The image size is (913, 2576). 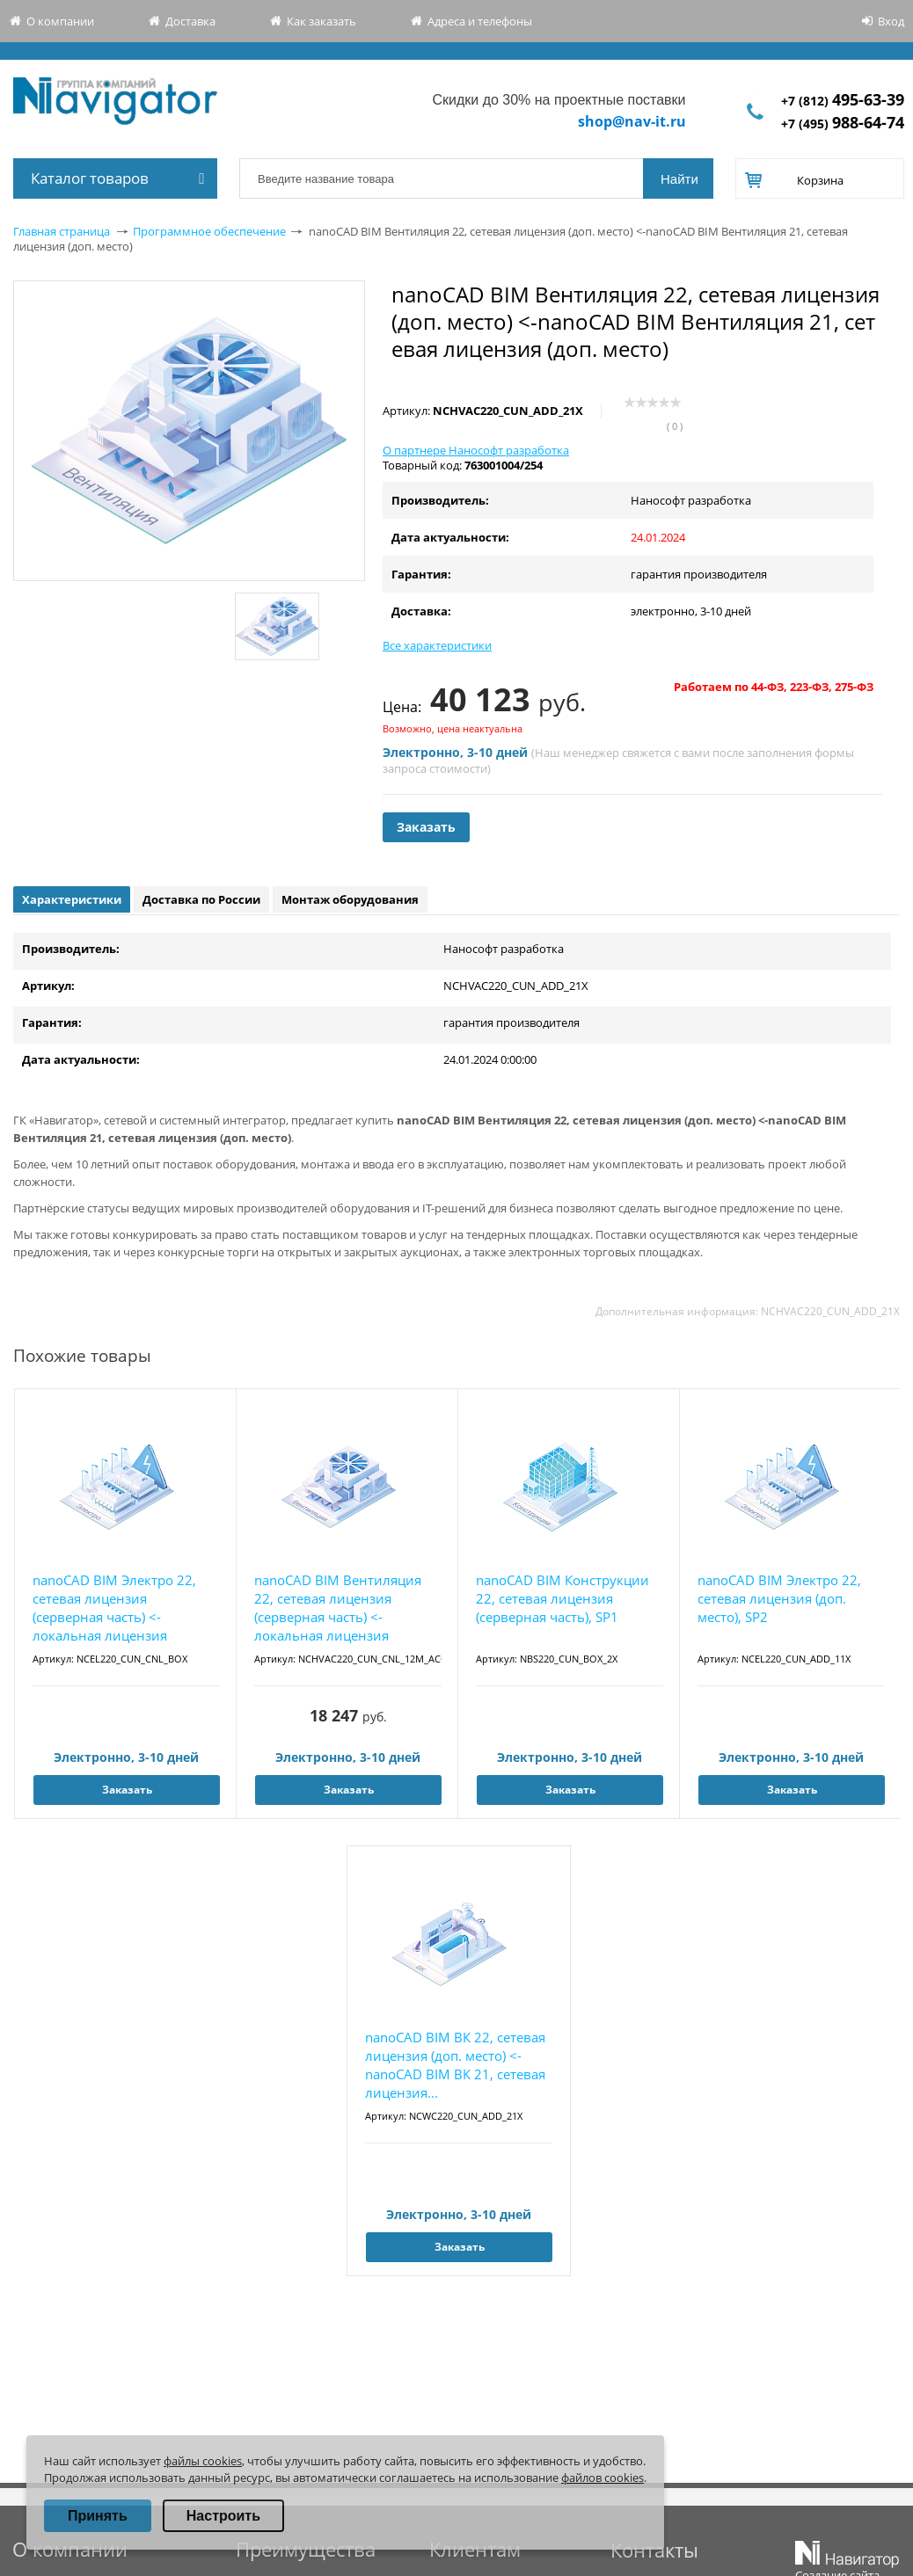 I want to click on Главная страница, so click(x=61, y=231).